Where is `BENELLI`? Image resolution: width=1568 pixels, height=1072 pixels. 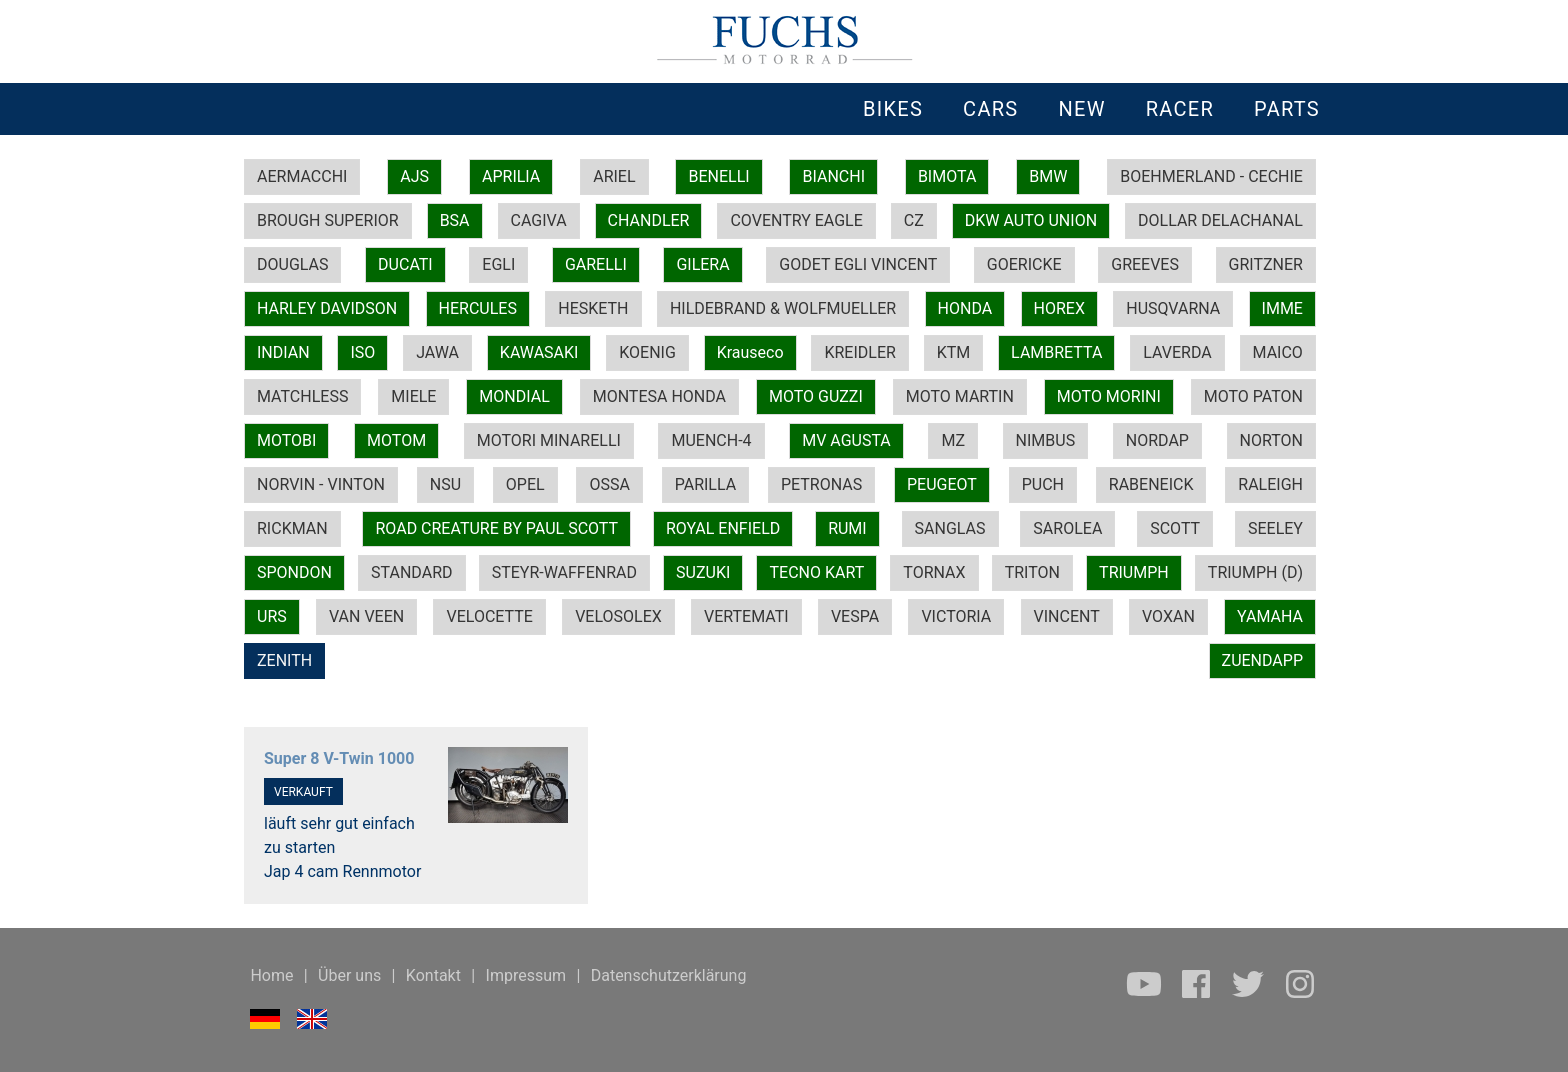
BENELLI is located at coordinates (718, 176).